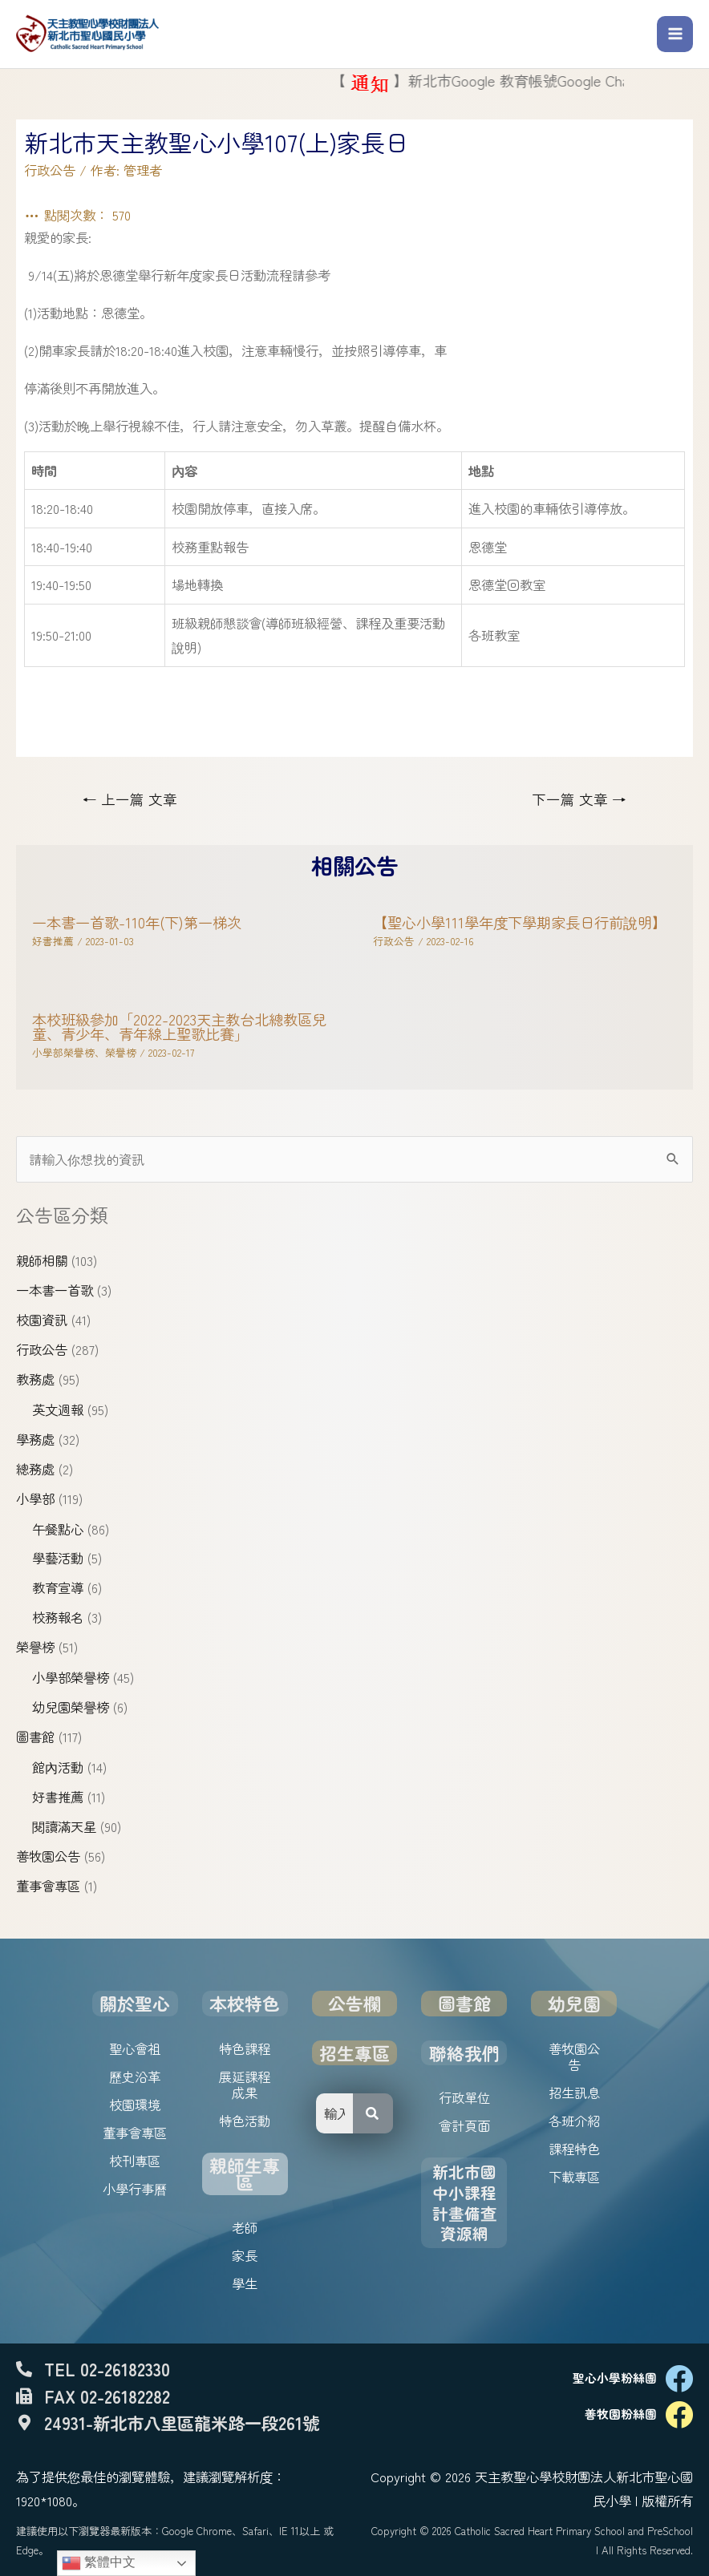 This screenshot has height=2576, width=709. Describe the element at coordinates (35, 1646) in the screenshot. I see `榮譽榜` at that location.